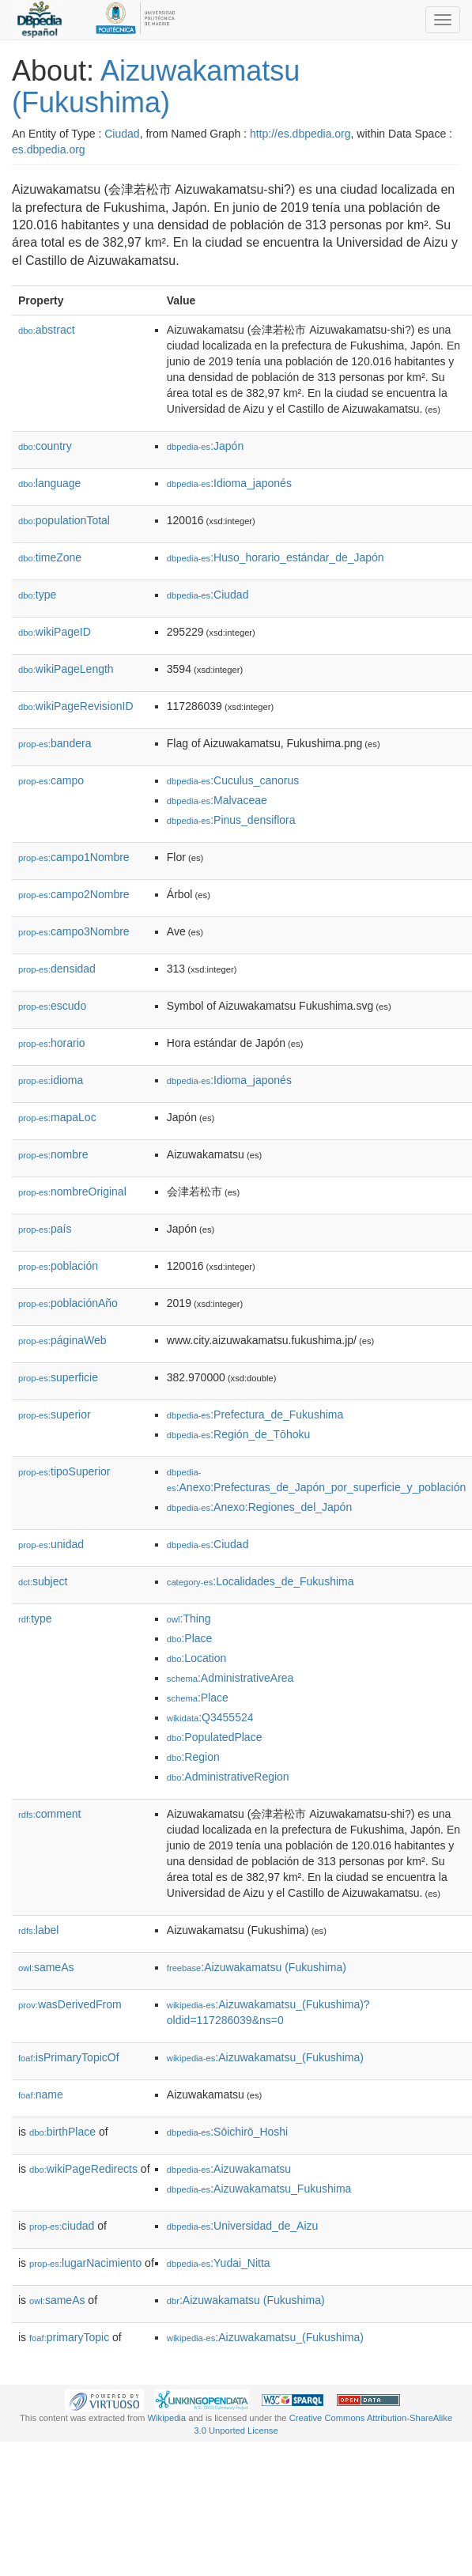  What do you see at coordinates (74, 857) in the screenshot?
I see `campo1Nombre` at bounding box center [74, 857].